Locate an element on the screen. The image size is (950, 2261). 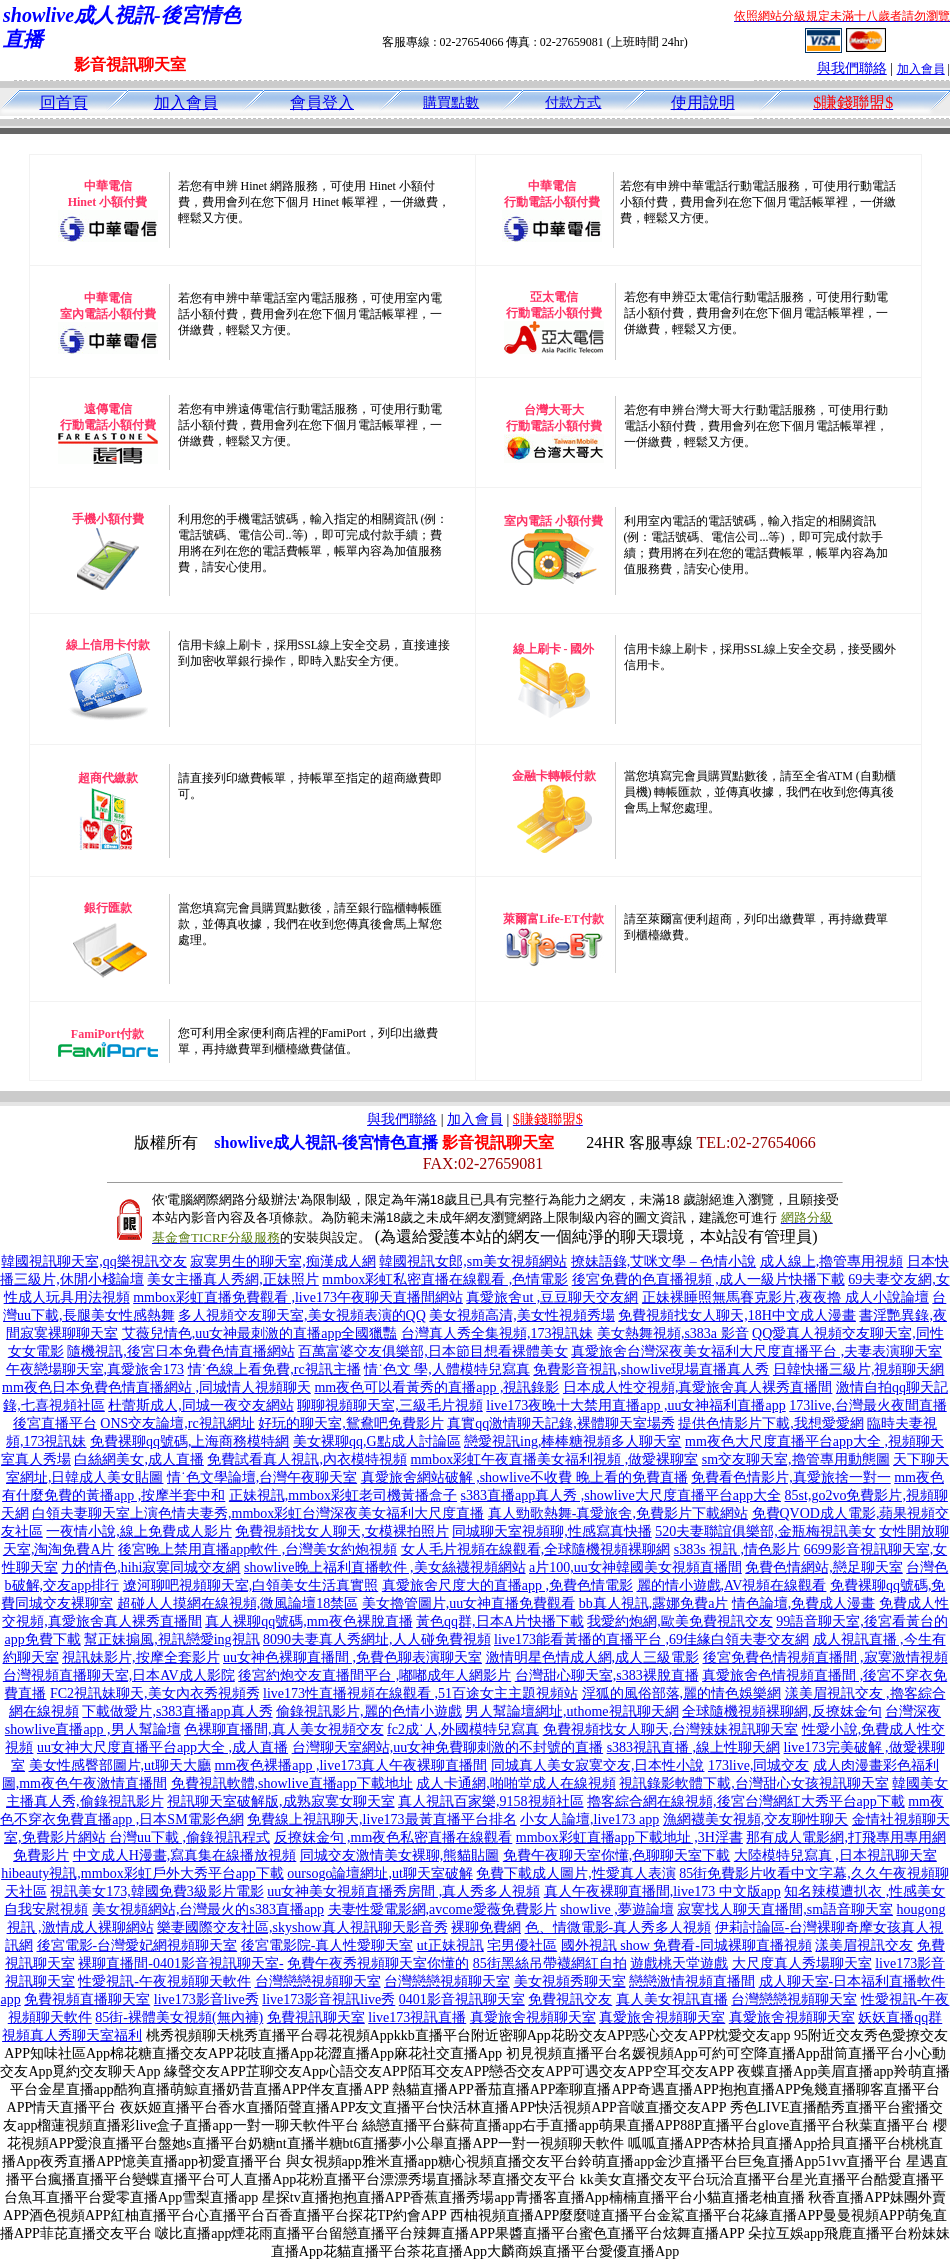
mmbox彩虹私密直播在線觀看 ,色情電影 is located at coordinates (445, 1279).